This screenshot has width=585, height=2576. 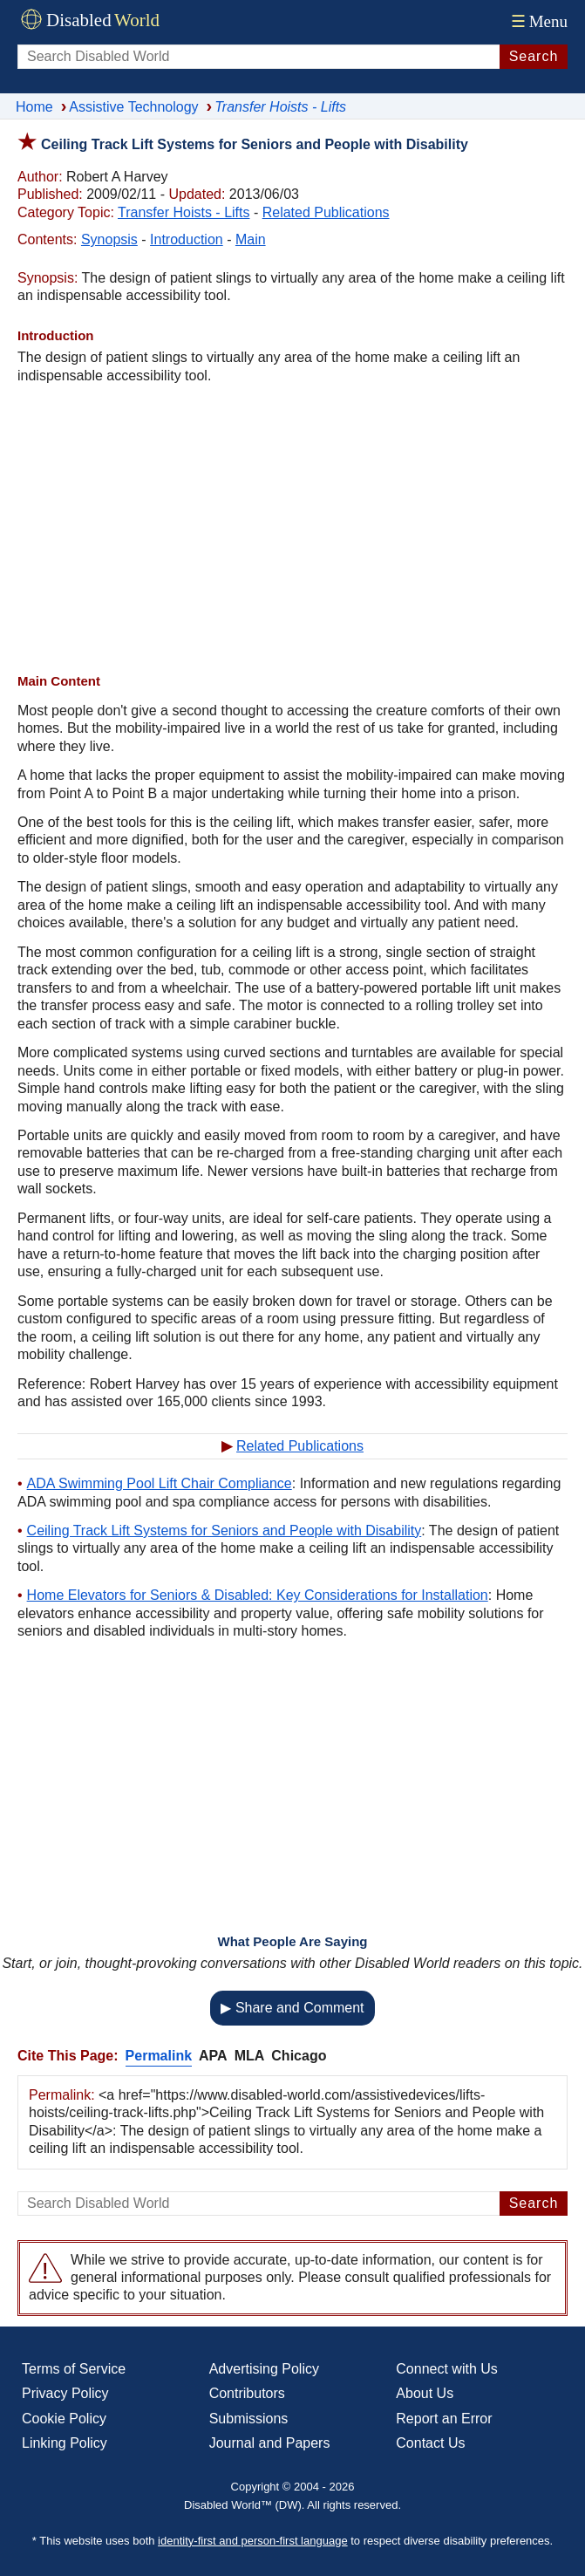 I want to click on Introduction, so click(x=186, y=239).